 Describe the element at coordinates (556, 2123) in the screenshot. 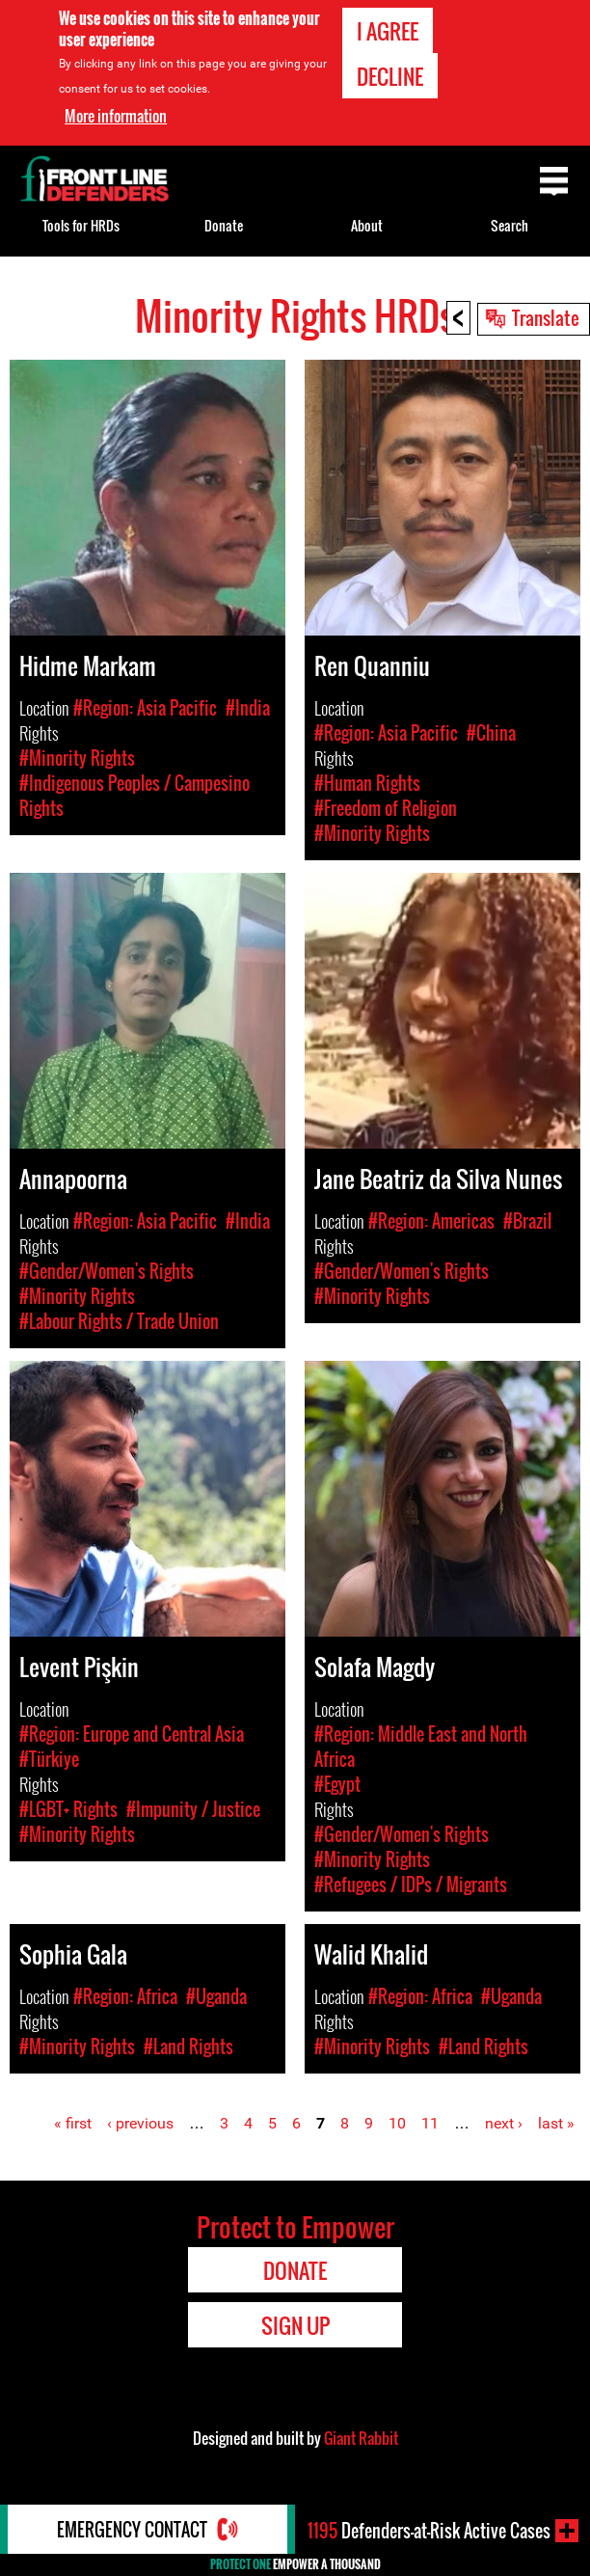

I see `last »` at that location.